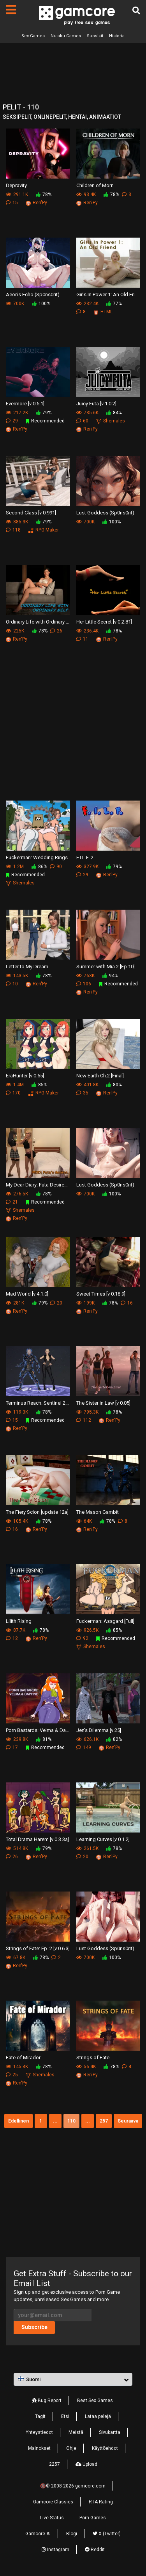 Image resolution: width=146 pixels, height=2576 pixels. Describe the element at coordinates (54, 2464) in the screenshot. I see `2257` at that location.